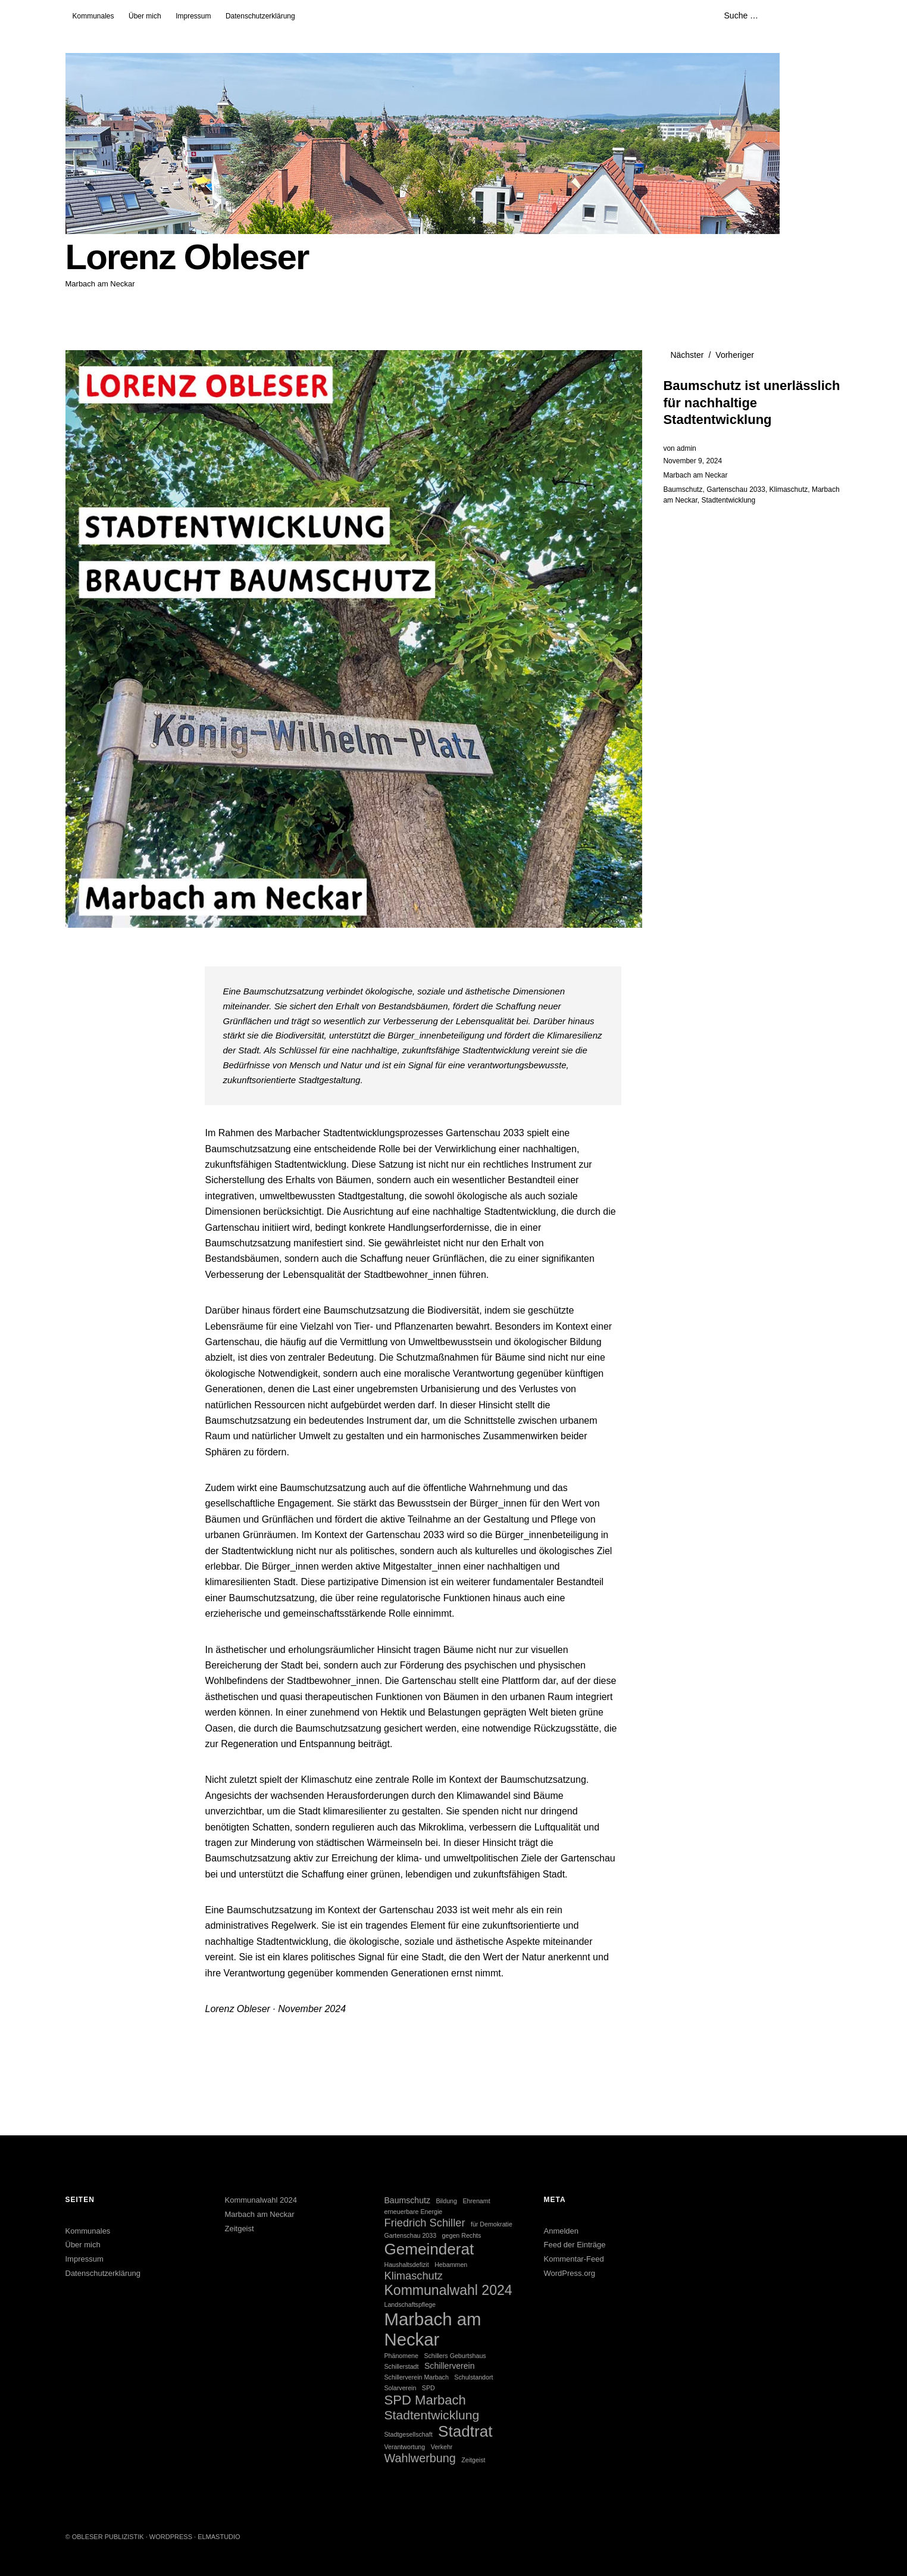  Describe the element at coordinates (569, 2273) in the screenshot. I see `WordPress.org` at that location.